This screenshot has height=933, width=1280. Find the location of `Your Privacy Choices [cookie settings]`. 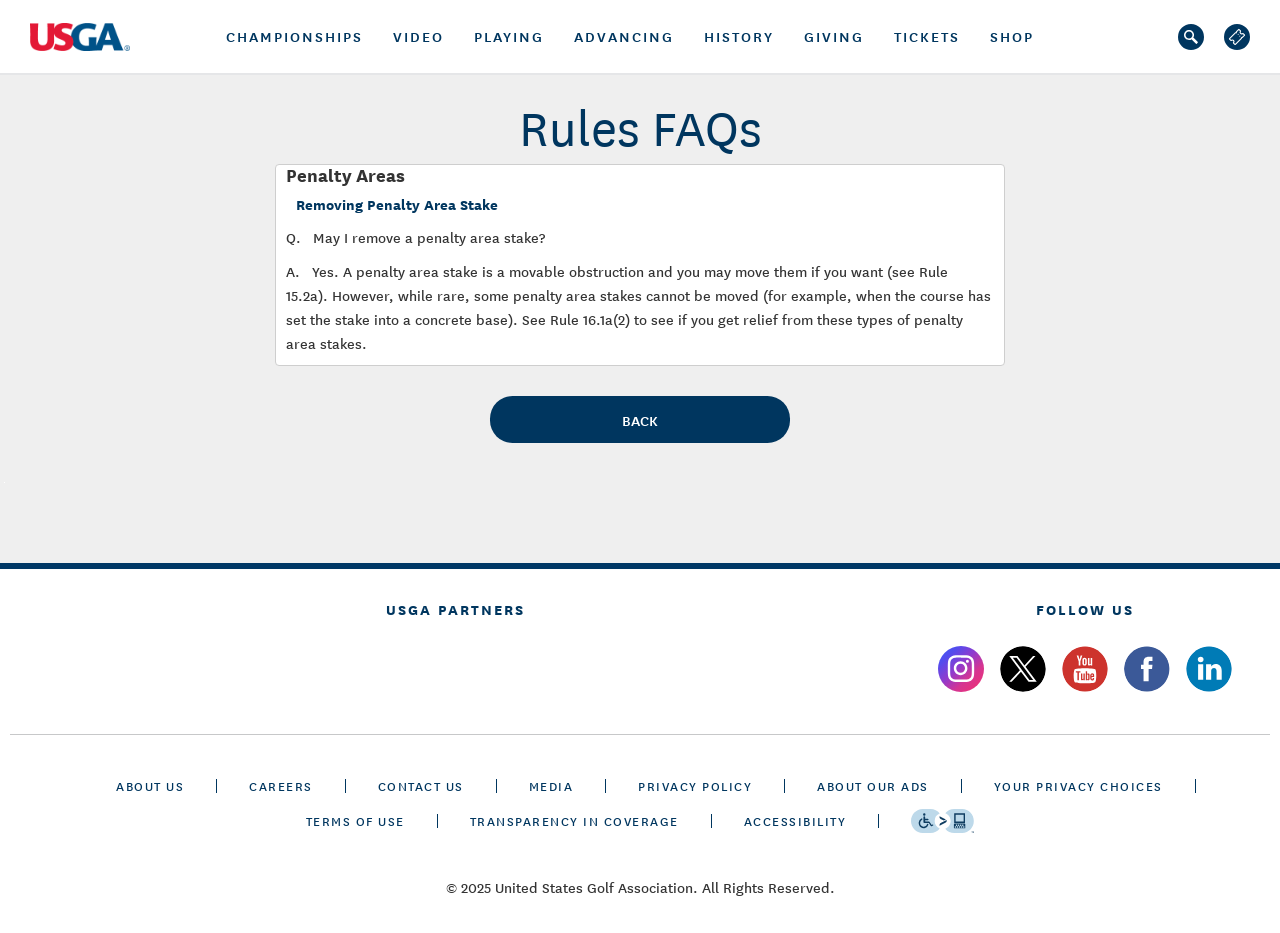

Your Privacy Choices [cookie settings] is located at coordinates (1078, 785).